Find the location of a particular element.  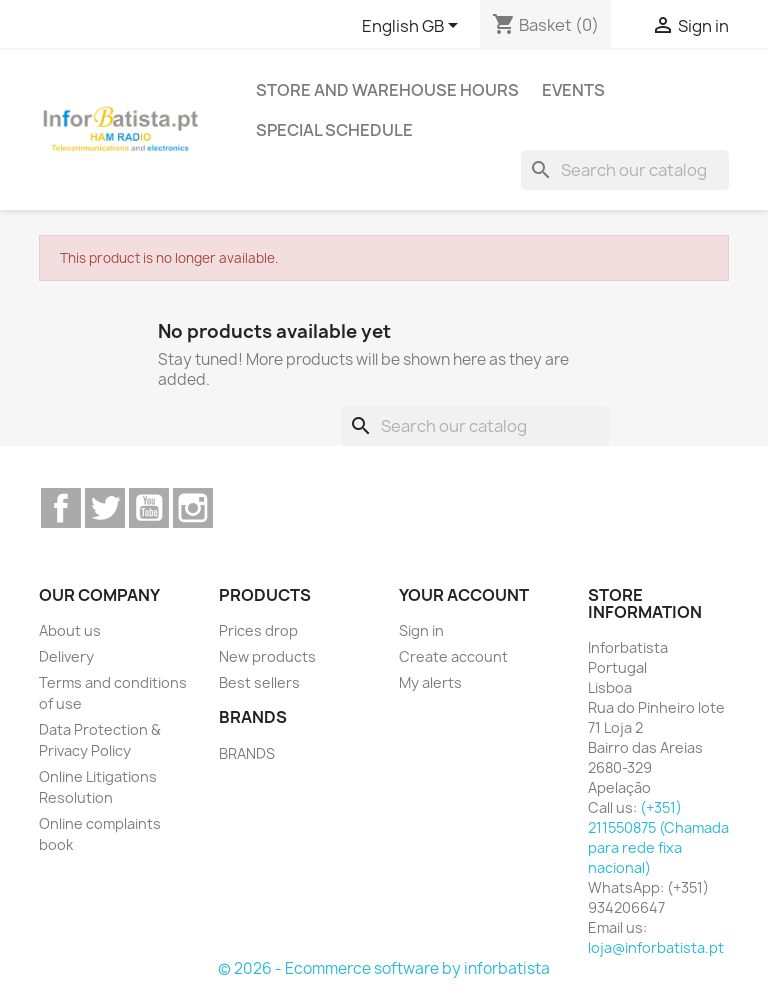

Store and warehouse hours is located at coordinates (387, 90).